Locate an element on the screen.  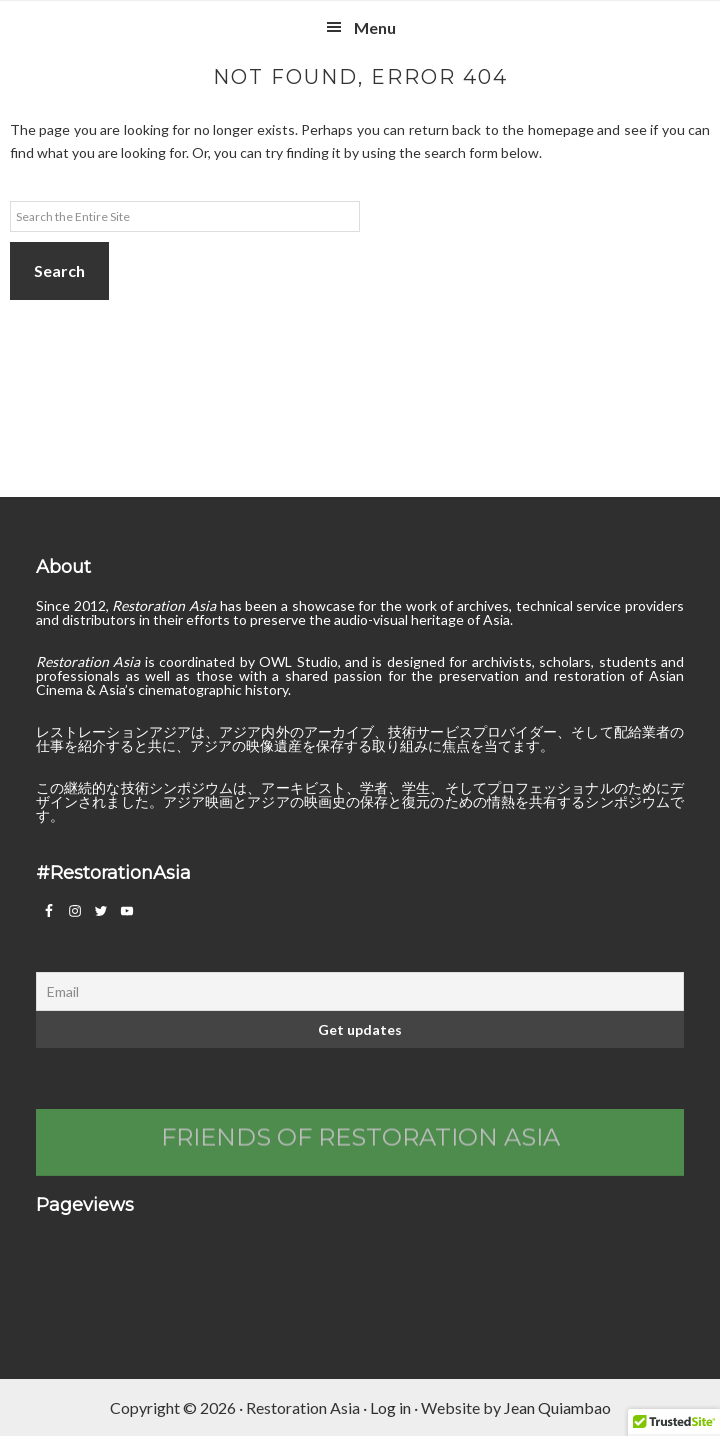
Log in is located at coordinates (390, 1407).